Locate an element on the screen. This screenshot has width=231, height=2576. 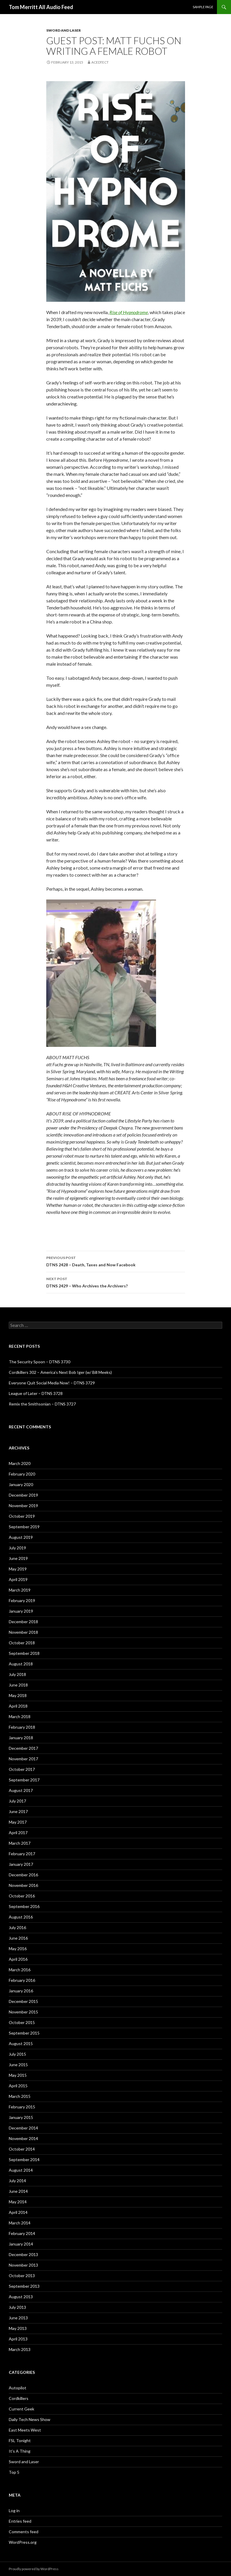
September 2017 is located at coordinates (24, 1779).